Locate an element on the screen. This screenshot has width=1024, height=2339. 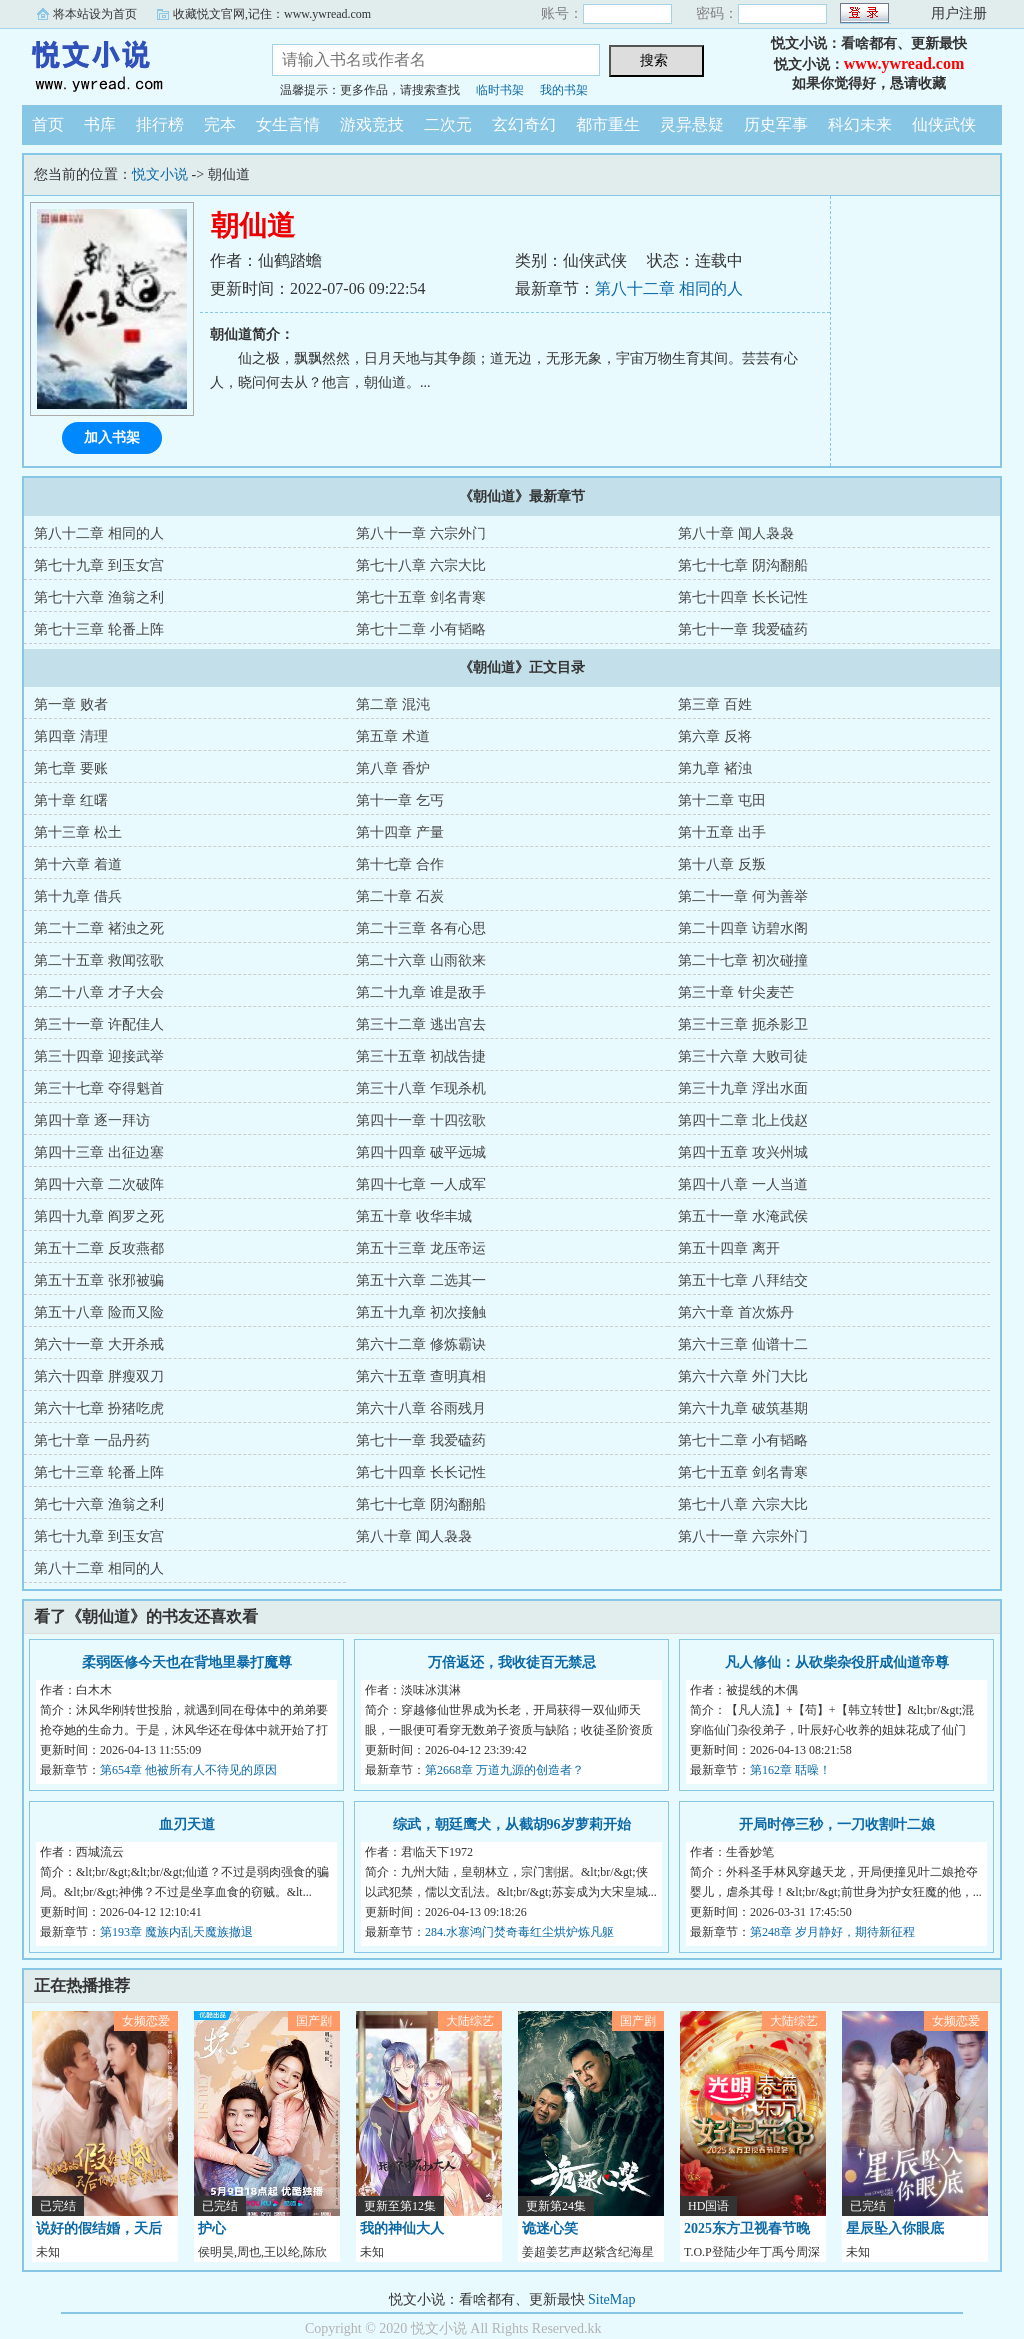
第十章 红曙 is located at coordinates (71, 800).